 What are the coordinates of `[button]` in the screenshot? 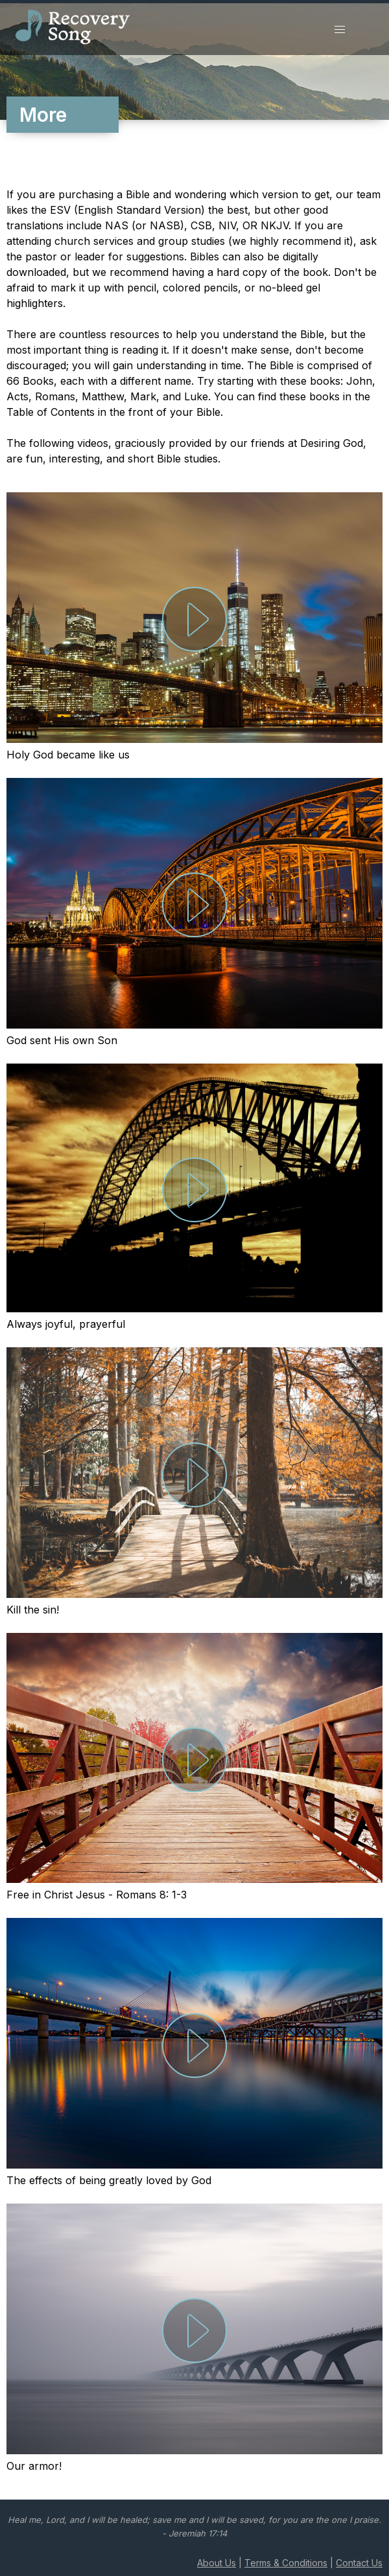 It's located at (340, 30).